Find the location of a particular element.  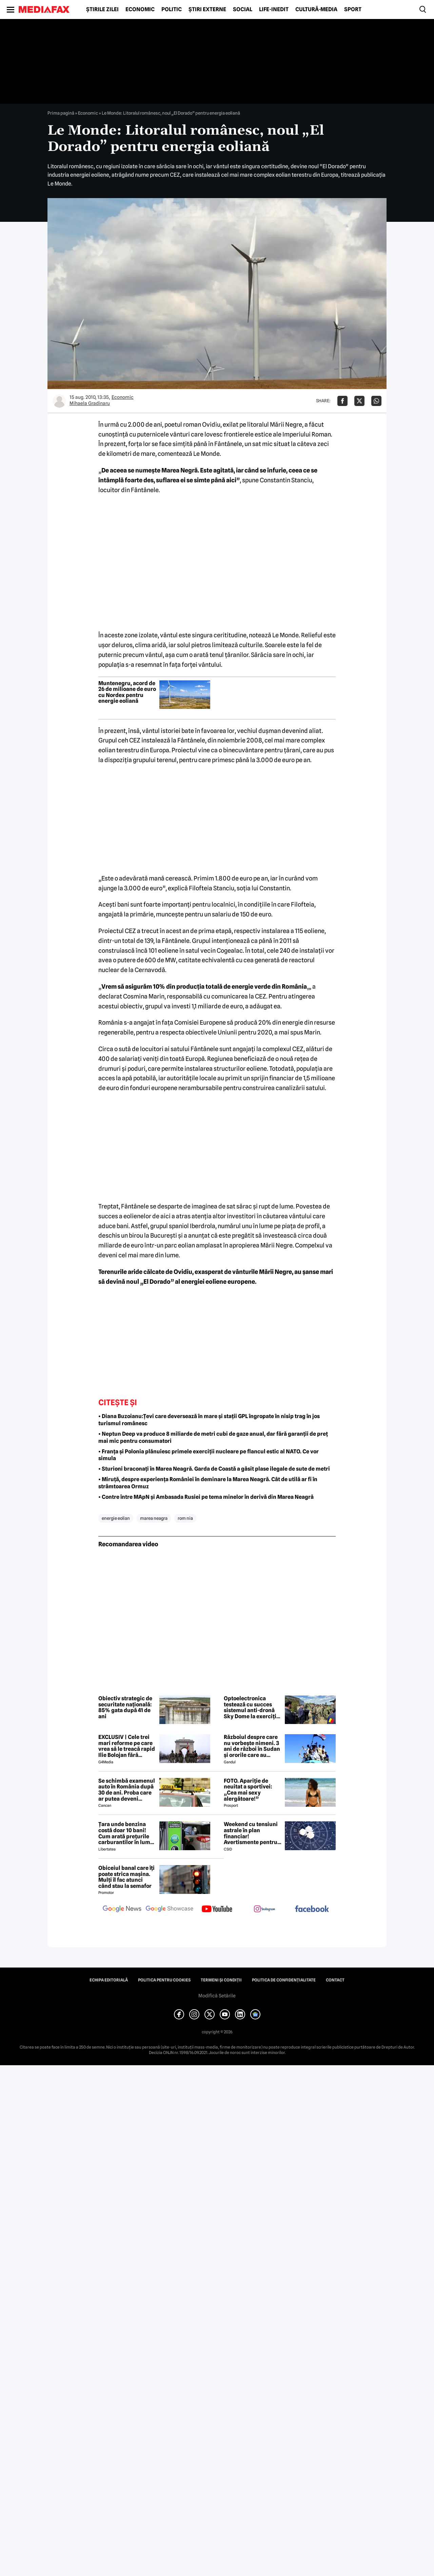

Modifică Setările is located at coordinates (217, 1995).